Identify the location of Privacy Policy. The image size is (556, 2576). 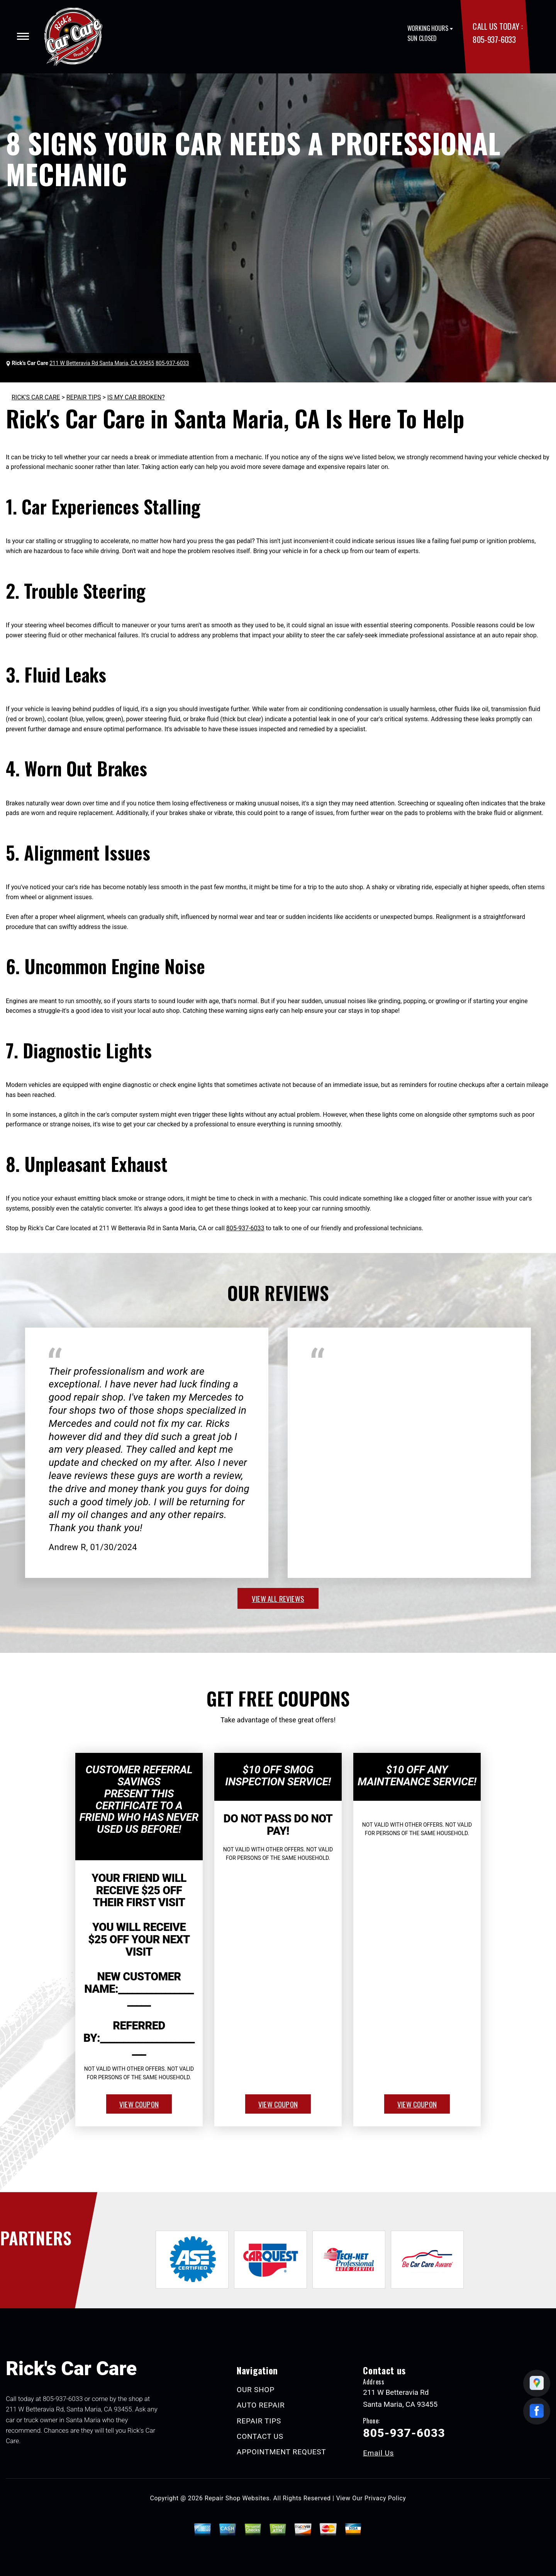
(385, 2498).